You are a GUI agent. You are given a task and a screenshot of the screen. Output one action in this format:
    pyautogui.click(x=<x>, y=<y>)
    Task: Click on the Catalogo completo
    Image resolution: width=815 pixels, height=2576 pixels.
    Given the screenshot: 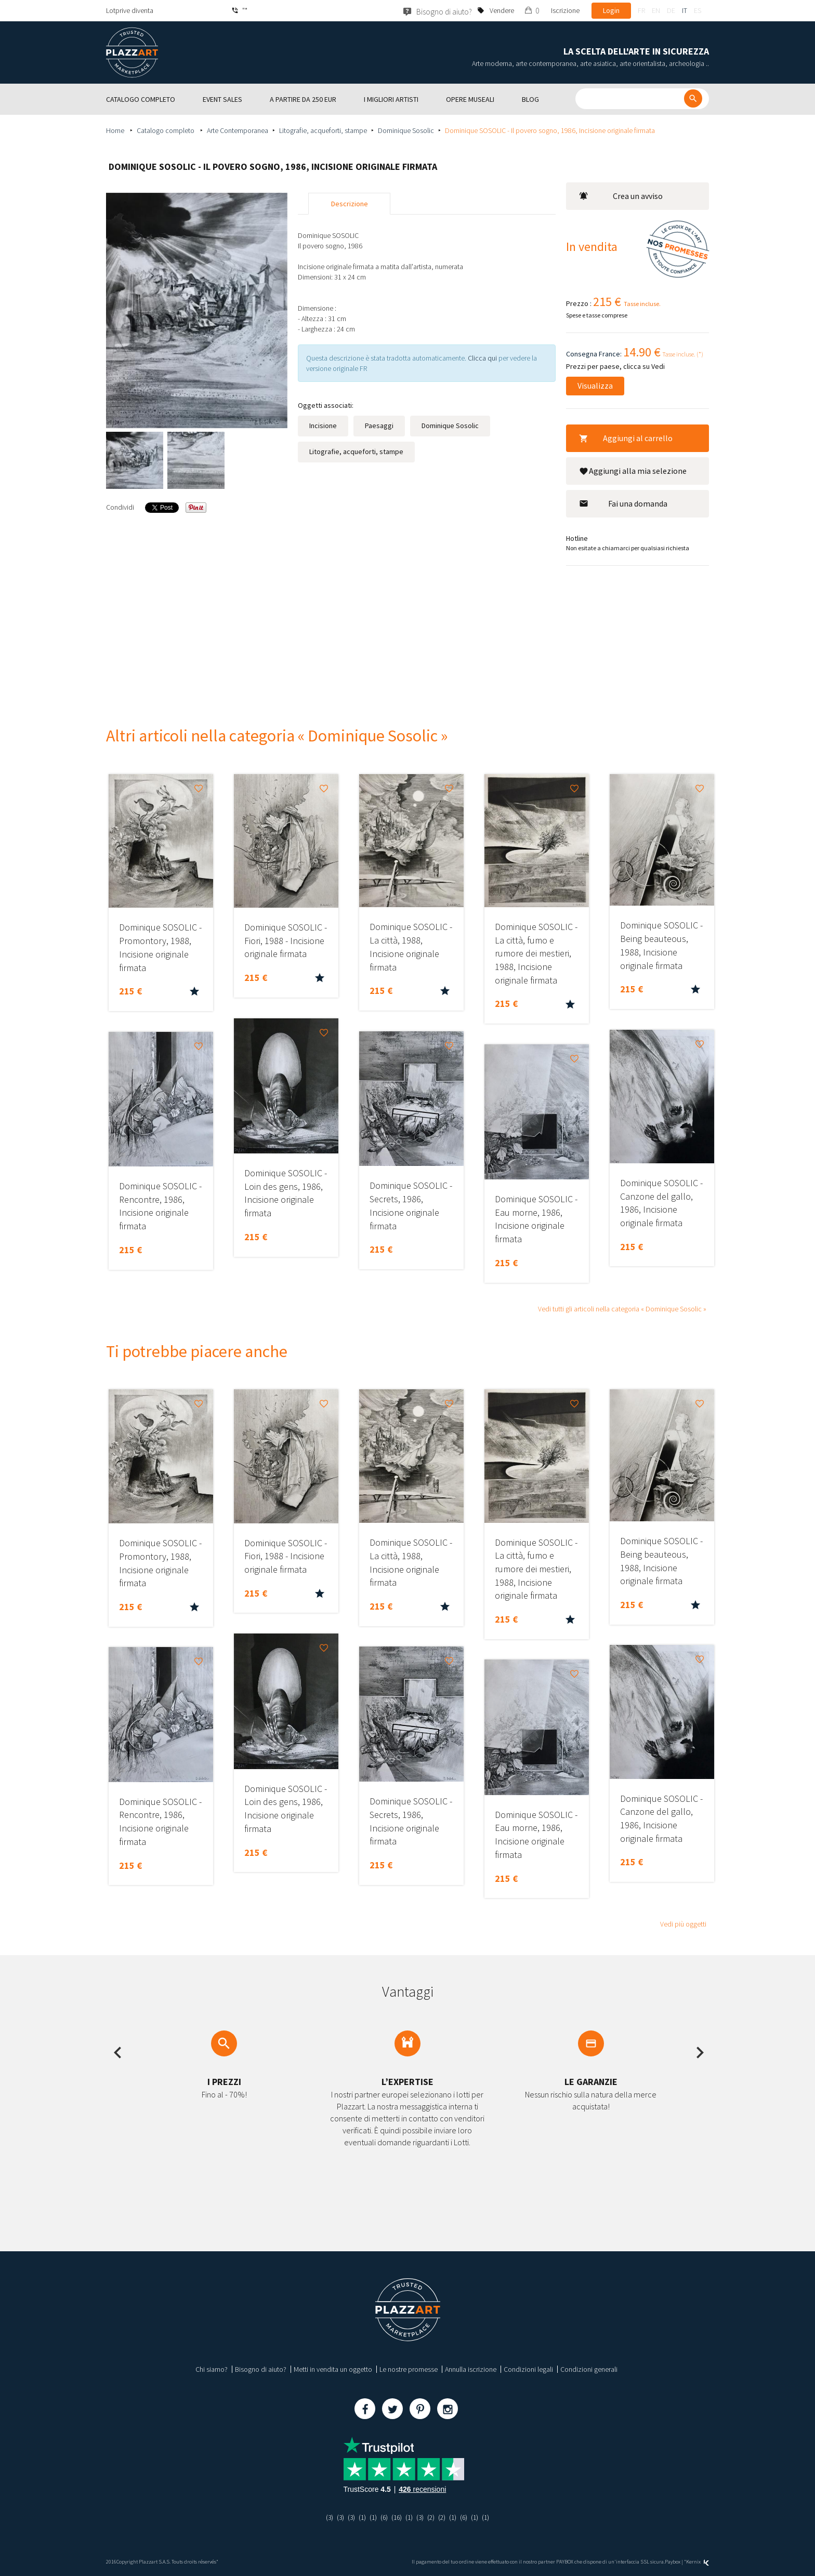 What is the action you would take?
    pyautogui.click(x=166, y=130)
    